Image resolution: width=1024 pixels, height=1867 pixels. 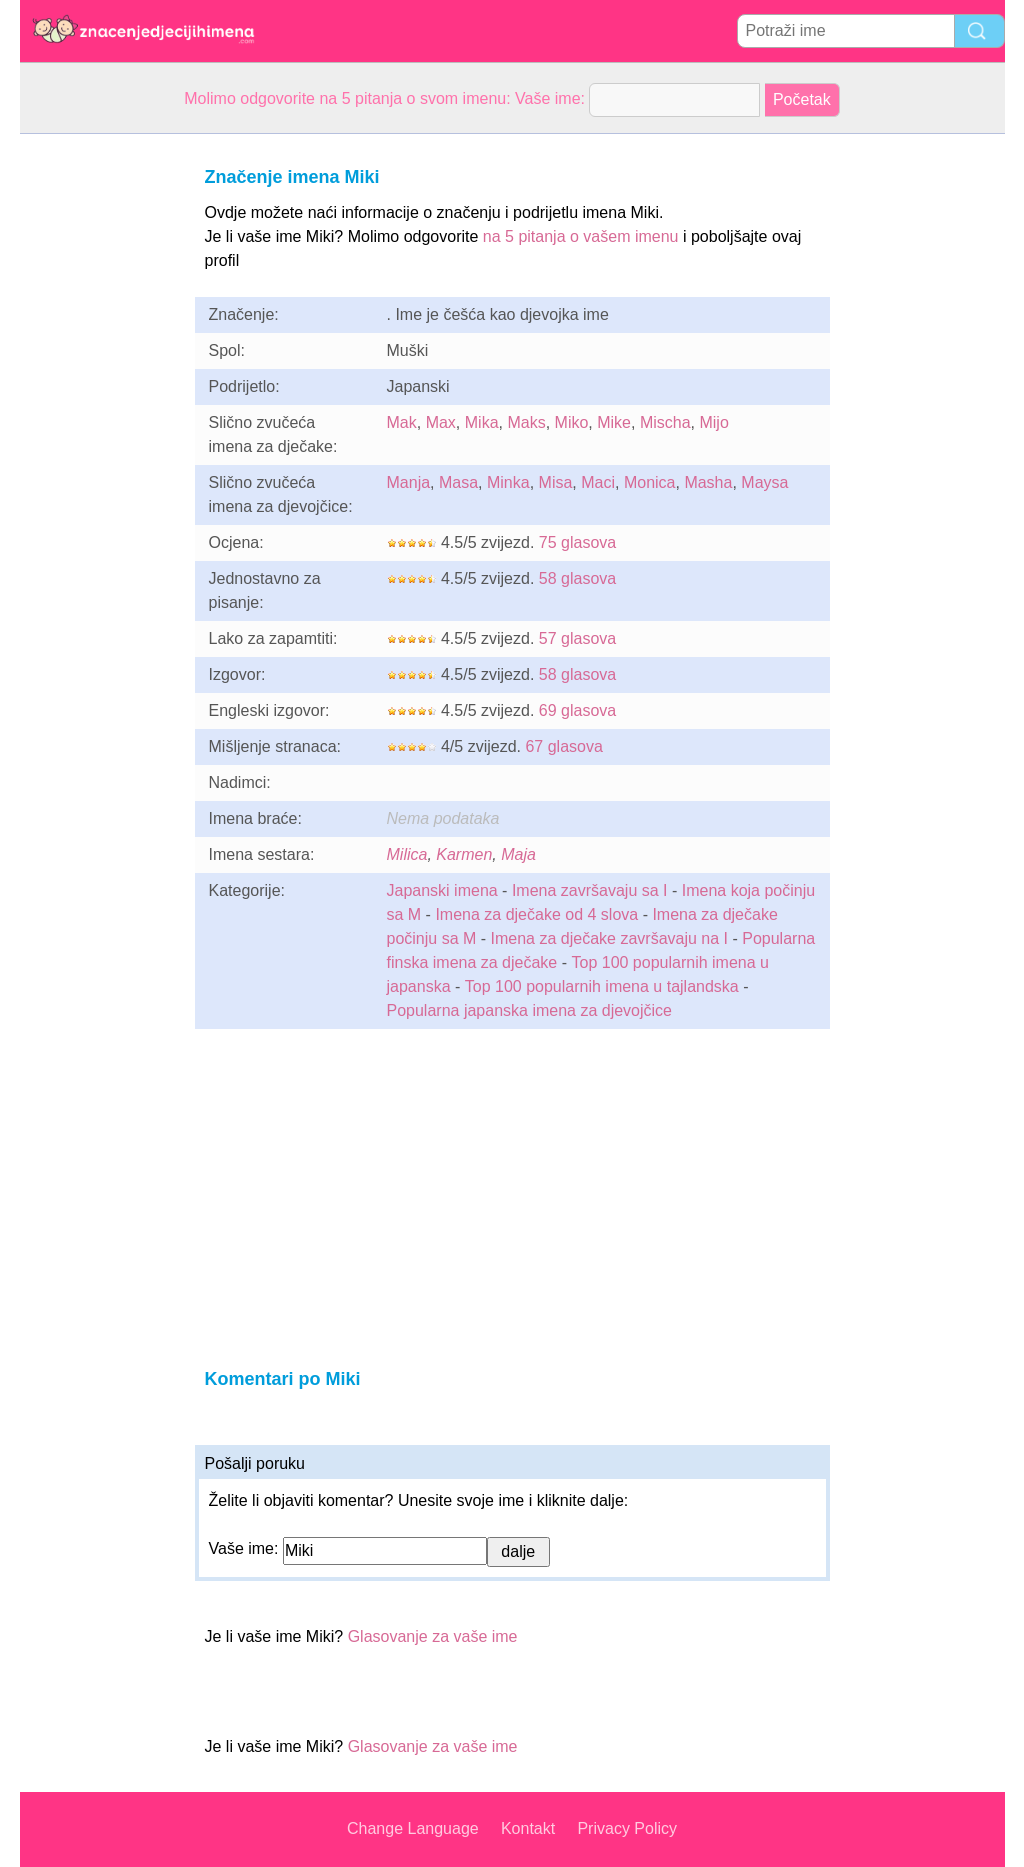 I want to click on Mak, so click(x=402, y=422).